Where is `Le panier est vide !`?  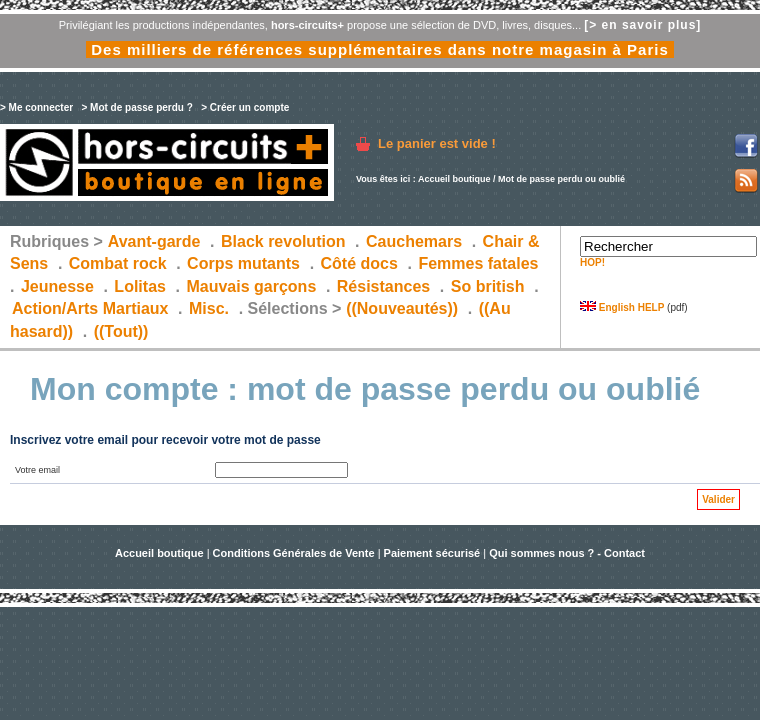 Le panier est vide ! is located at coordinates (437, 143).